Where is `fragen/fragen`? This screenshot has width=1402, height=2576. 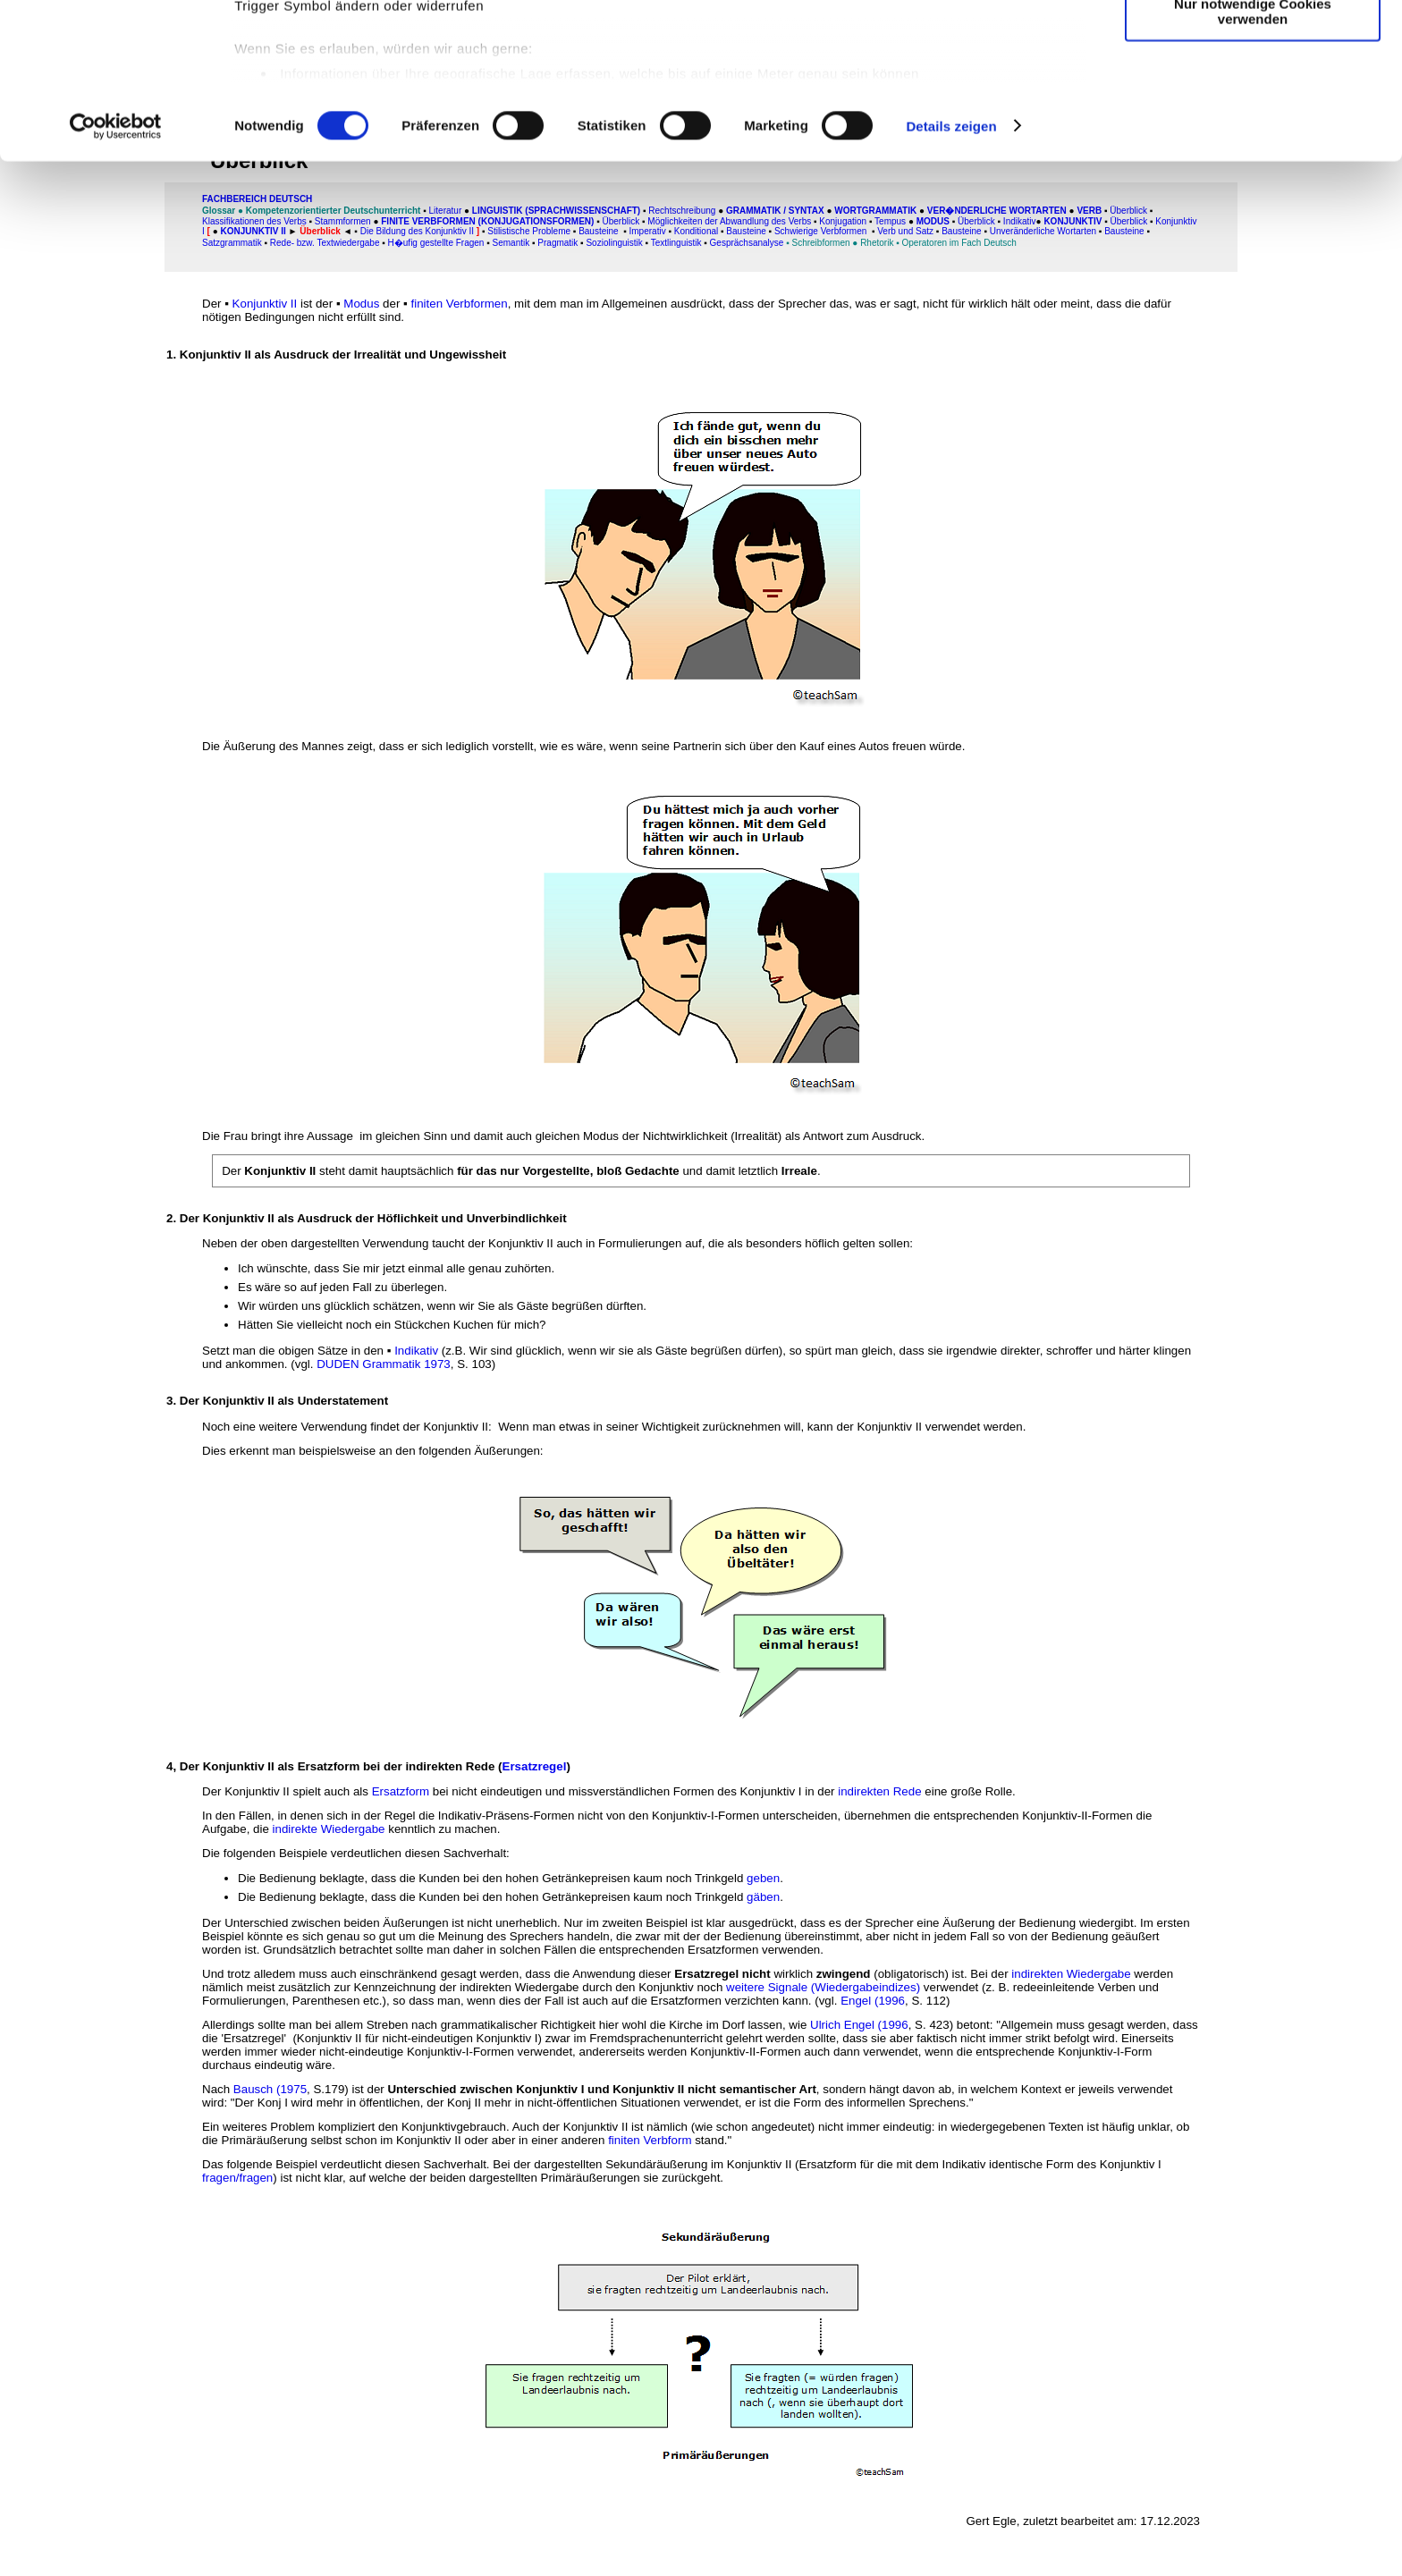 fragen/fragen is located at coordinates (237, 2177).